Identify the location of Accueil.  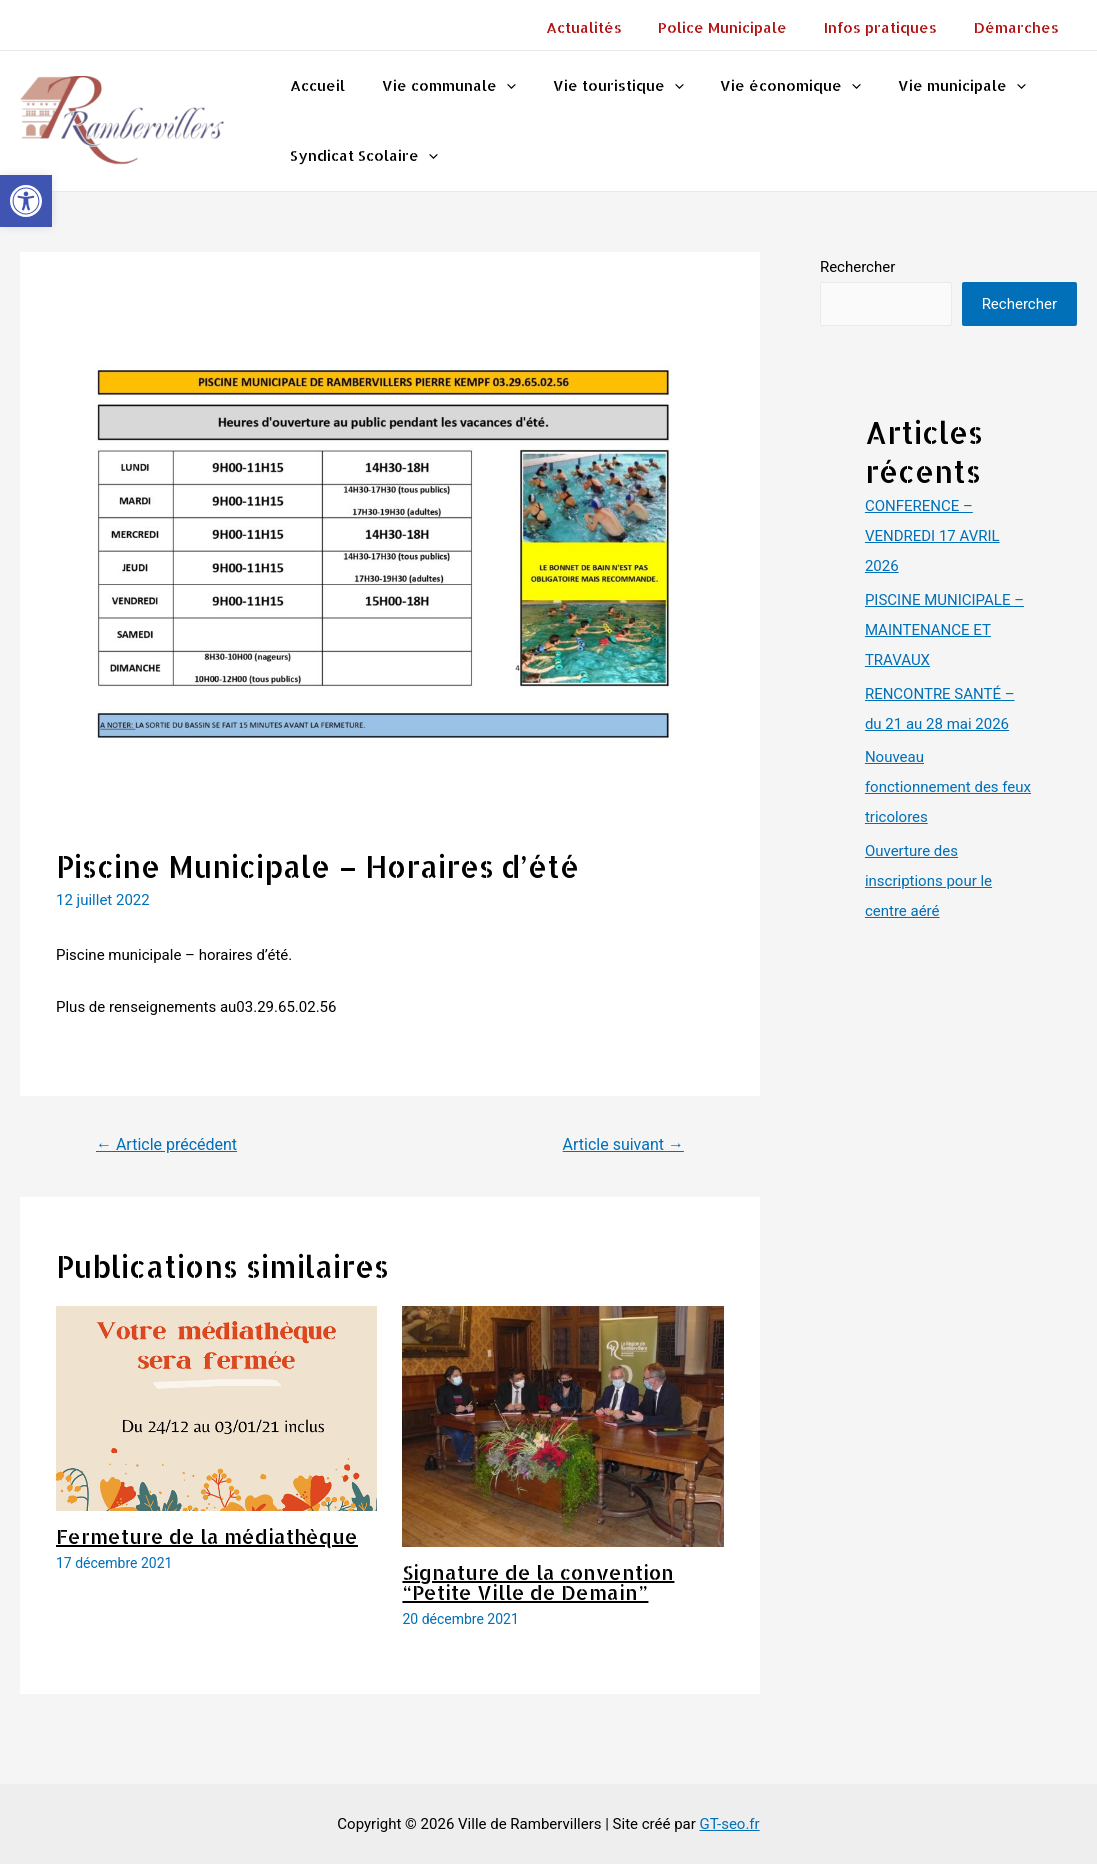
(314, 85).